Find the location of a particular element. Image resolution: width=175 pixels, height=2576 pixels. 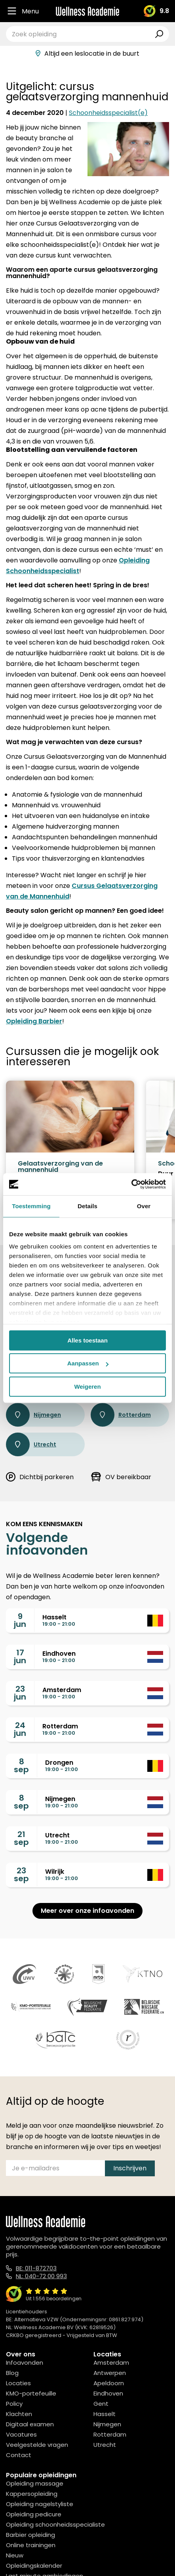

Amsterdam is located at coordinates (111, 2362).